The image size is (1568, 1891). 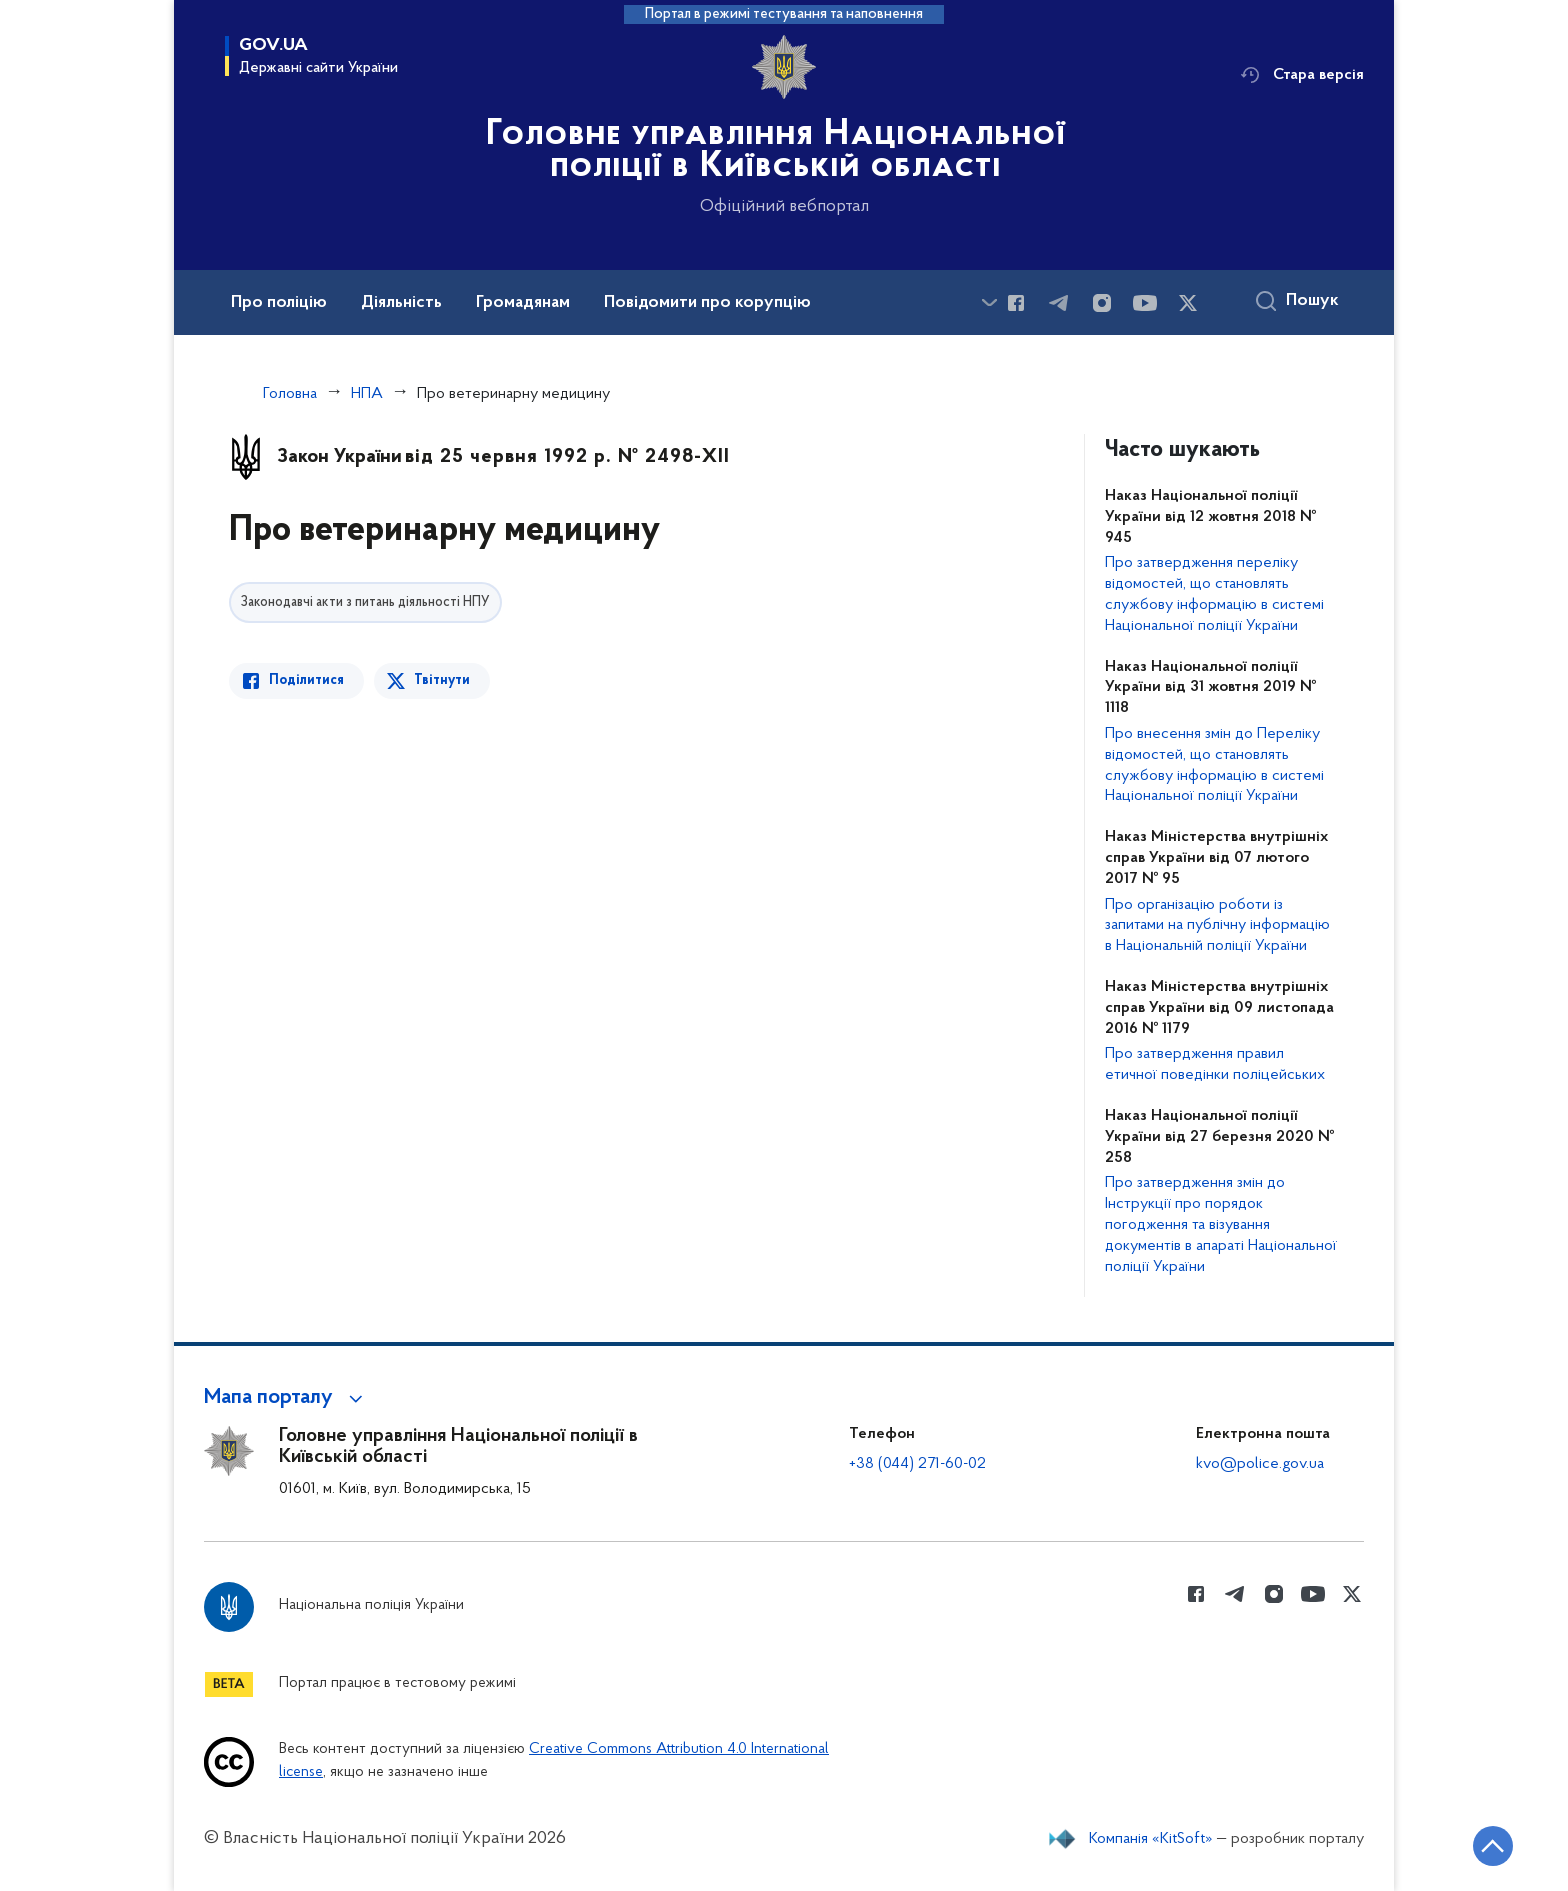 I want to click on НПА, so click(x=367, y=394).